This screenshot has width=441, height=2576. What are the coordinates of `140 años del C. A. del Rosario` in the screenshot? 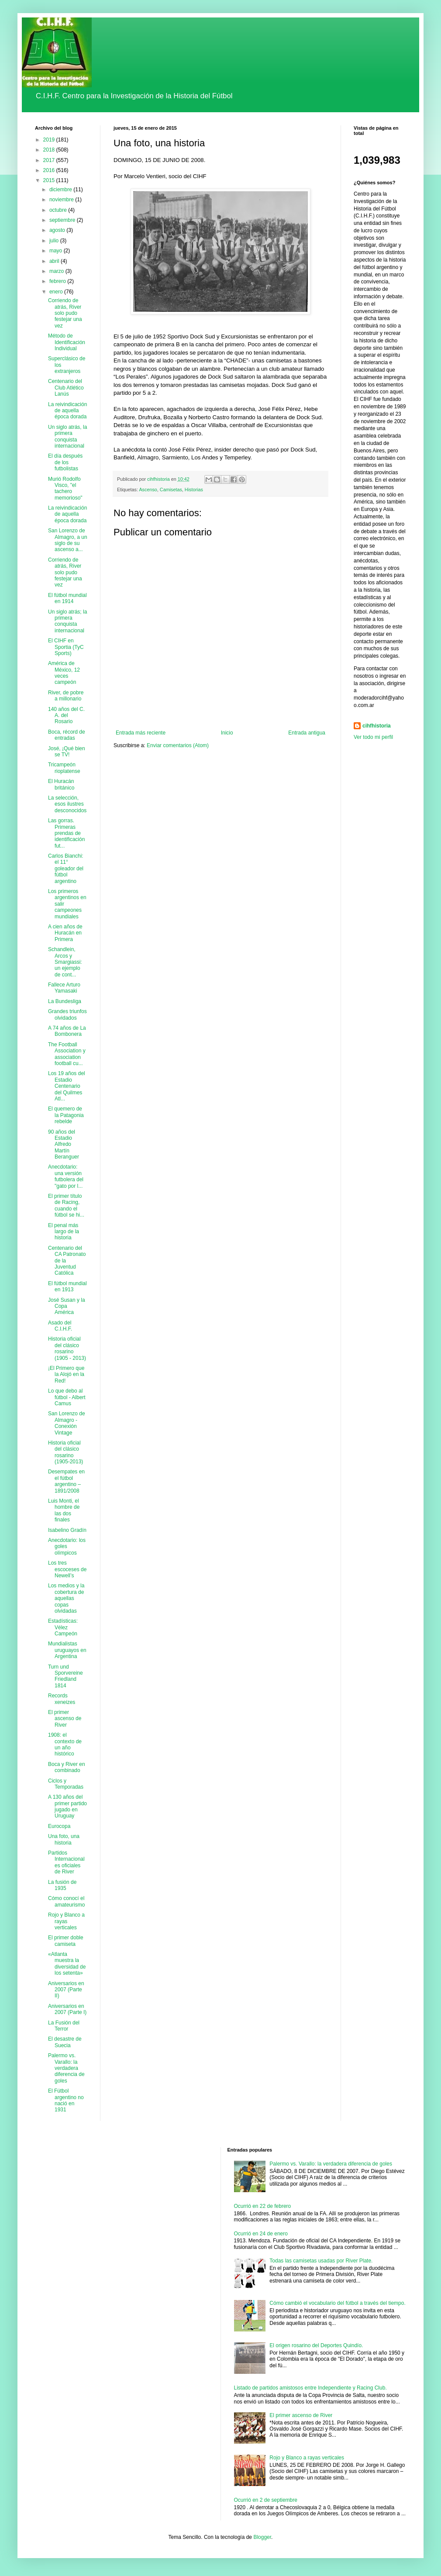 It's located at (66, 715).